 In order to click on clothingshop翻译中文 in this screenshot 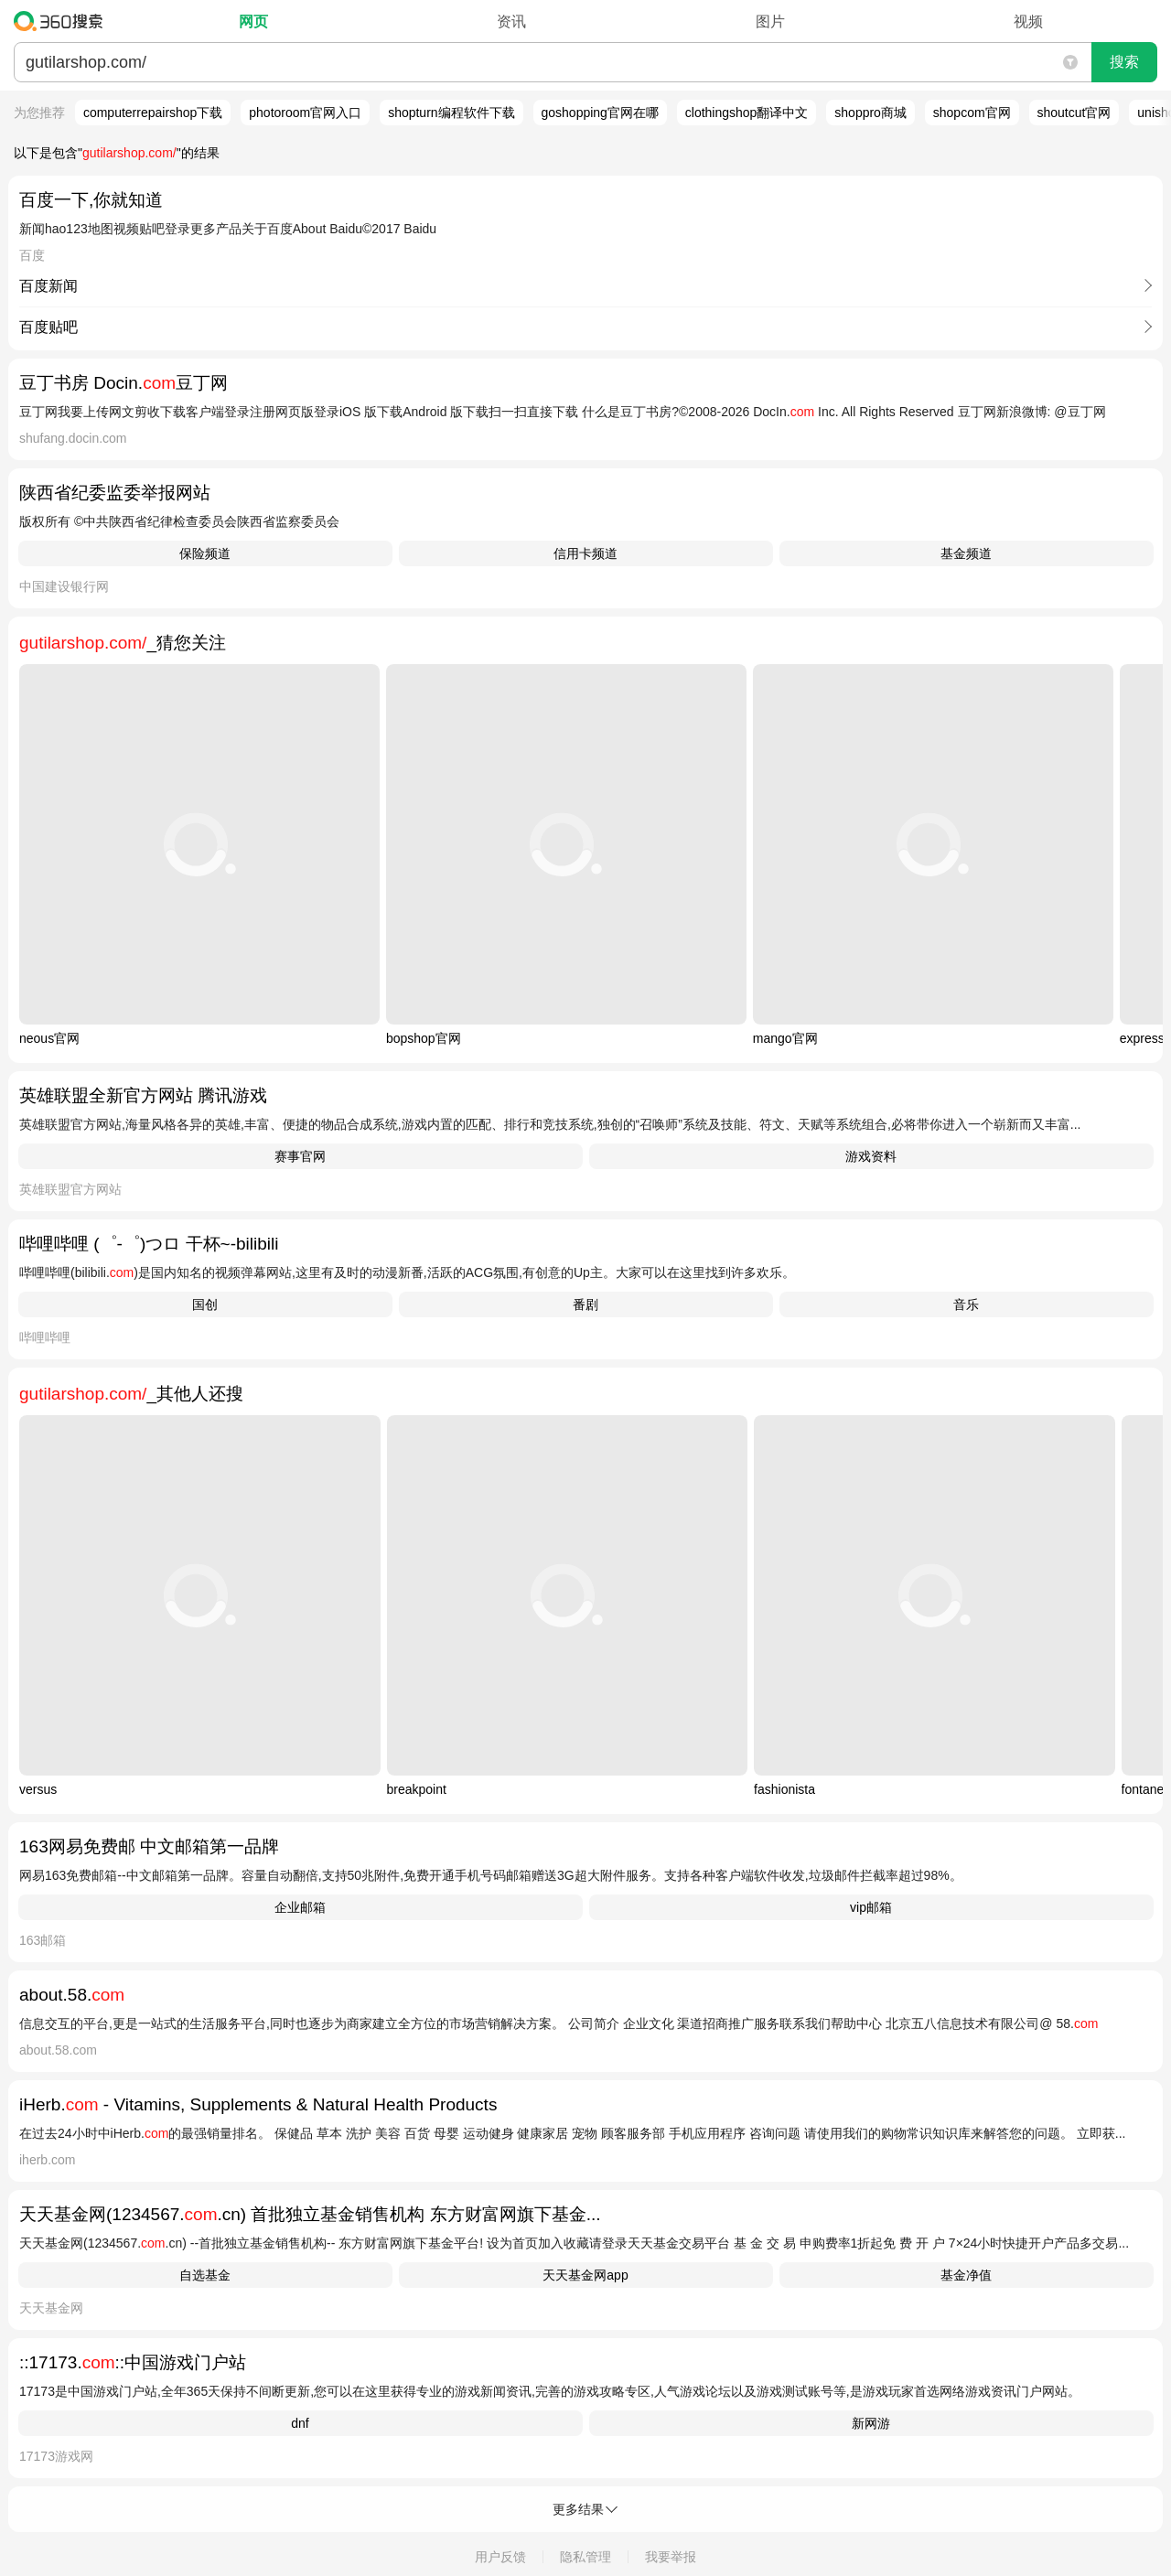, I will do `click(747, 112)`.